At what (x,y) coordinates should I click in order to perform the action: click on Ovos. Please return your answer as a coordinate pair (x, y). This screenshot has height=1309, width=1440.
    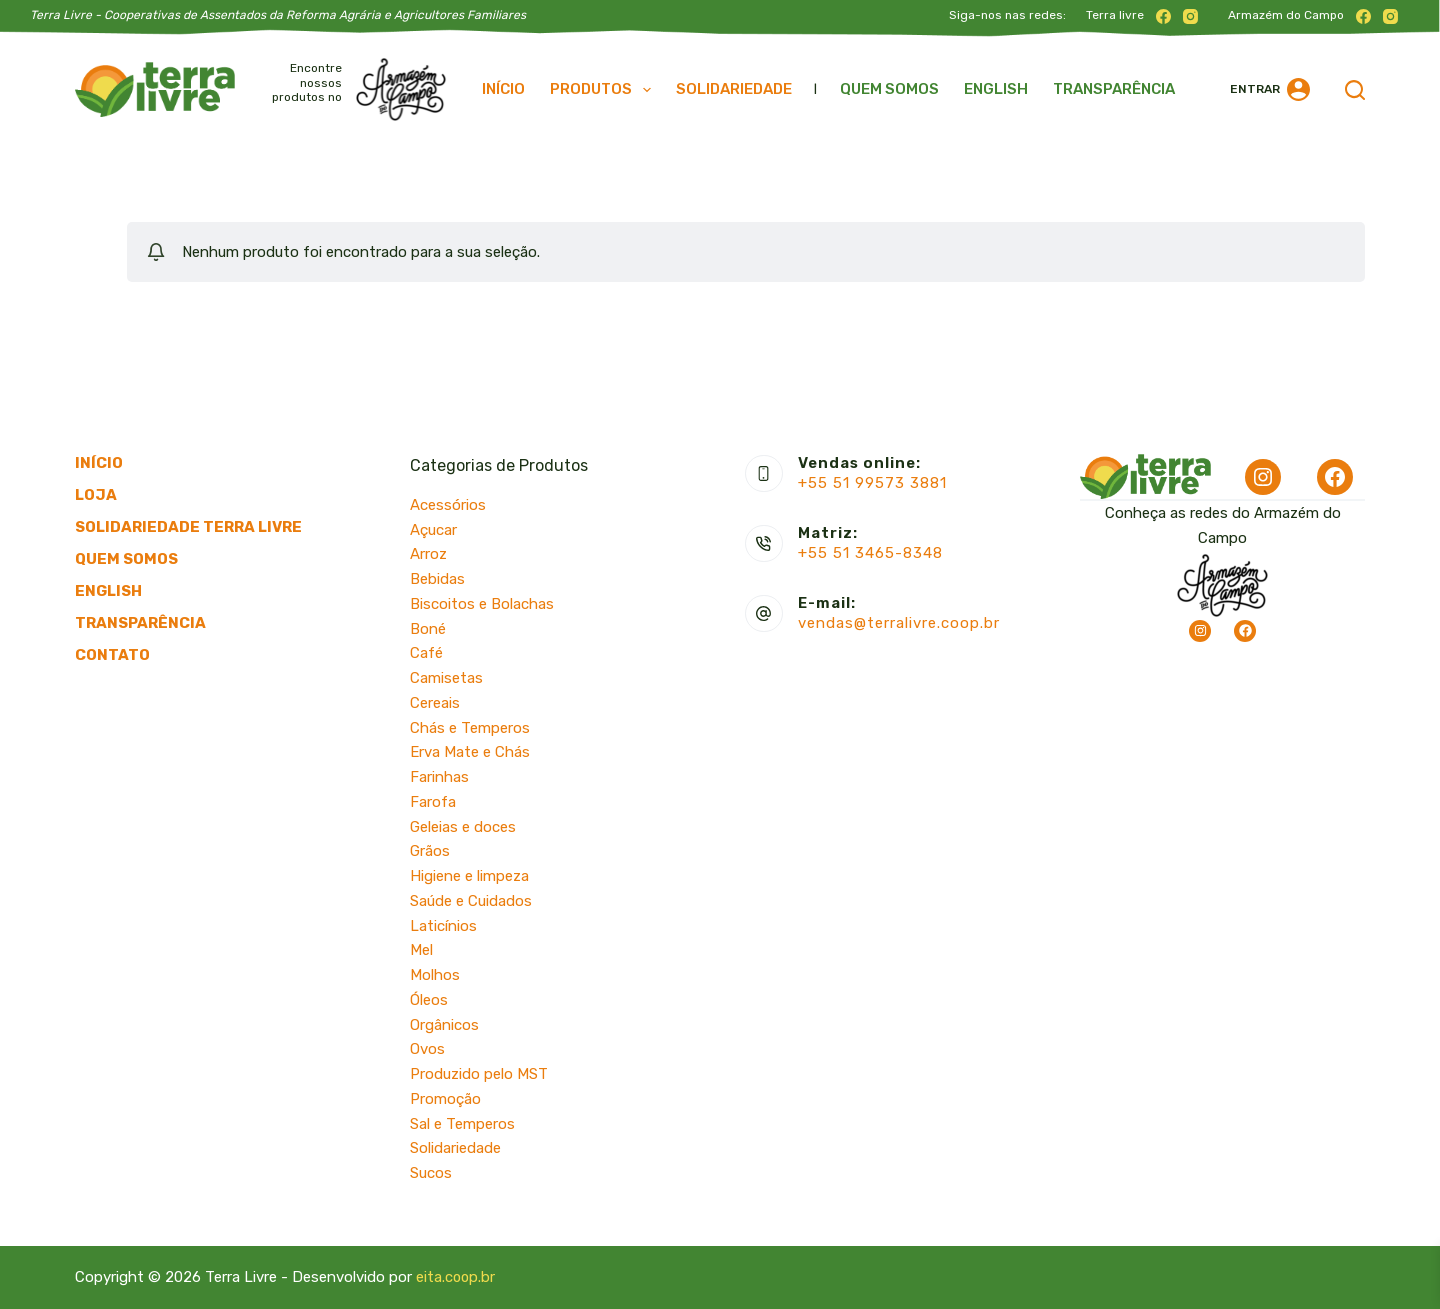
    Looking at the image, I should click on (427, 1049).